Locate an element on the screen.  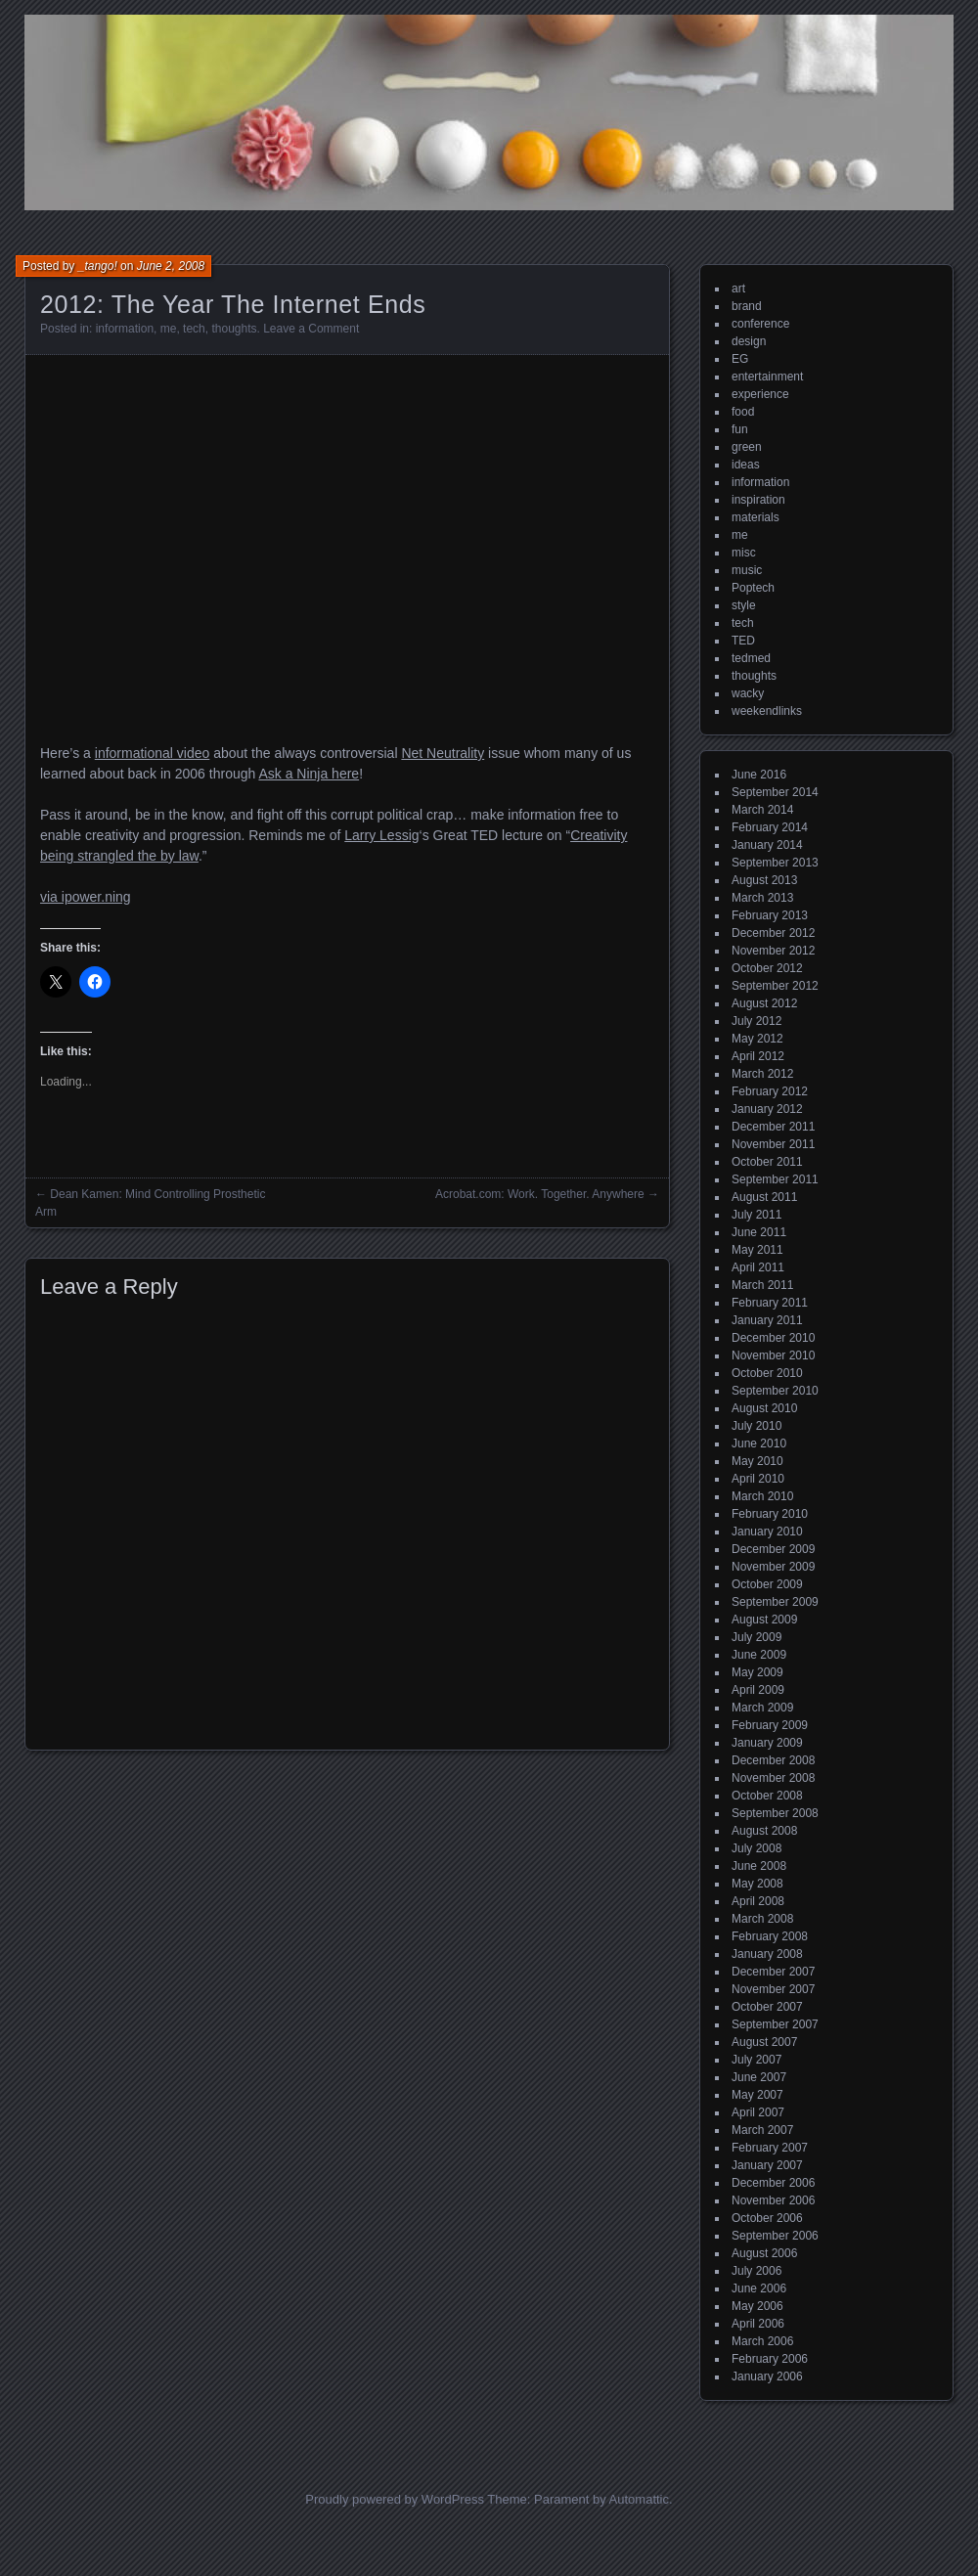
EG is located at coordinates (740, 359).